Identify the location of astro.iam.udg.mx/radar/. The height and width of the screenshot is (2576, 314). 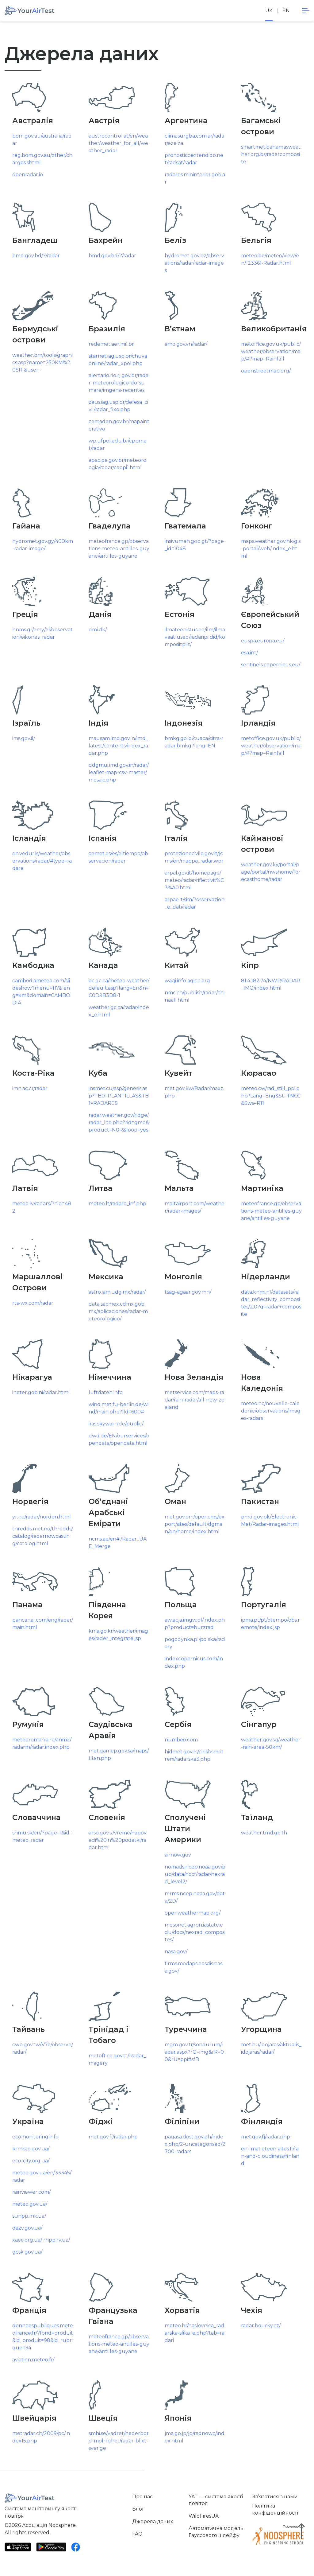
(117, 1292).